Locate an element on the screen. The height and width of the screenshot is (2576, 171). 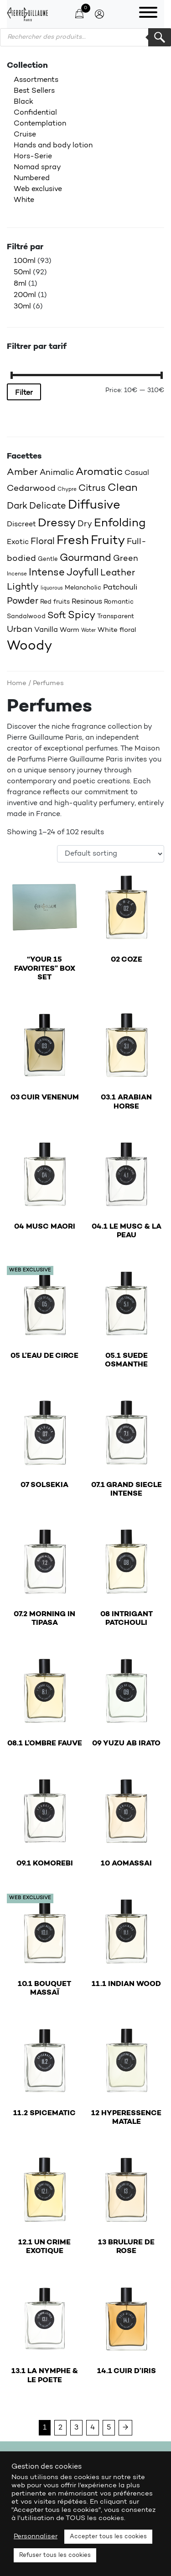
Vanilla [Vanilla (22 products)] is located at coordinates (46, 630).